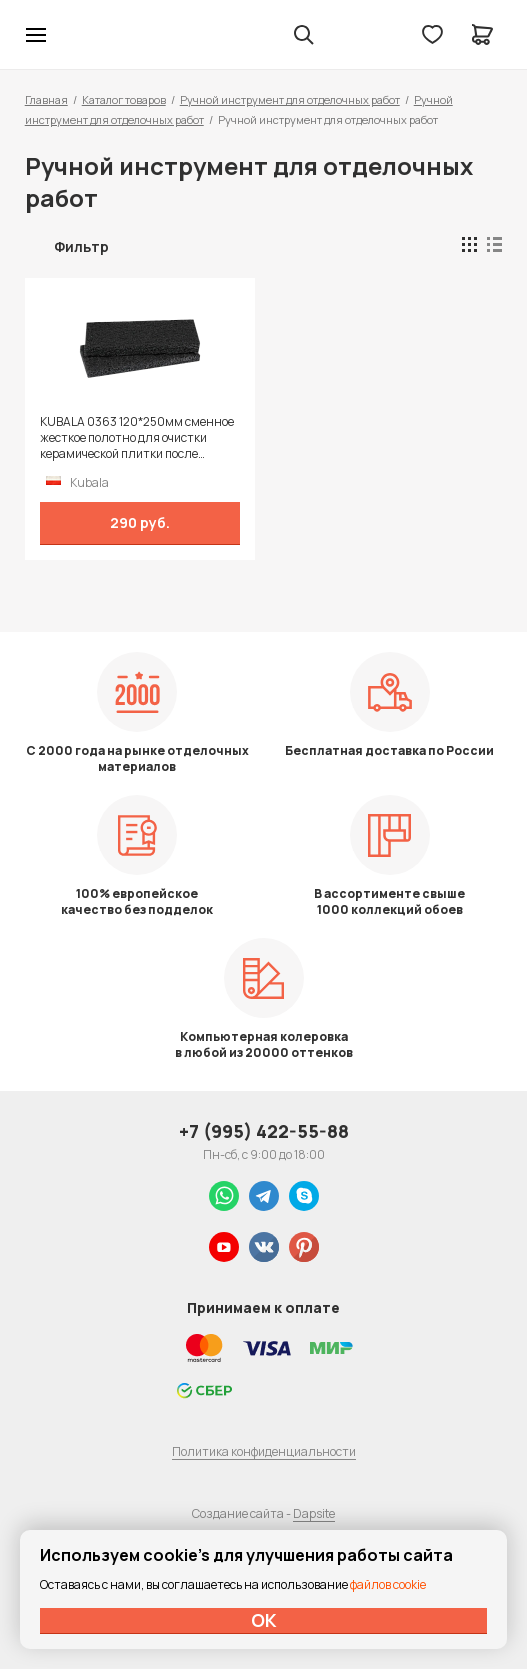 The width and height of the screenshot is (527, 1669). I want to click on +7 (995) 422-55-88, so click(264, 1131).